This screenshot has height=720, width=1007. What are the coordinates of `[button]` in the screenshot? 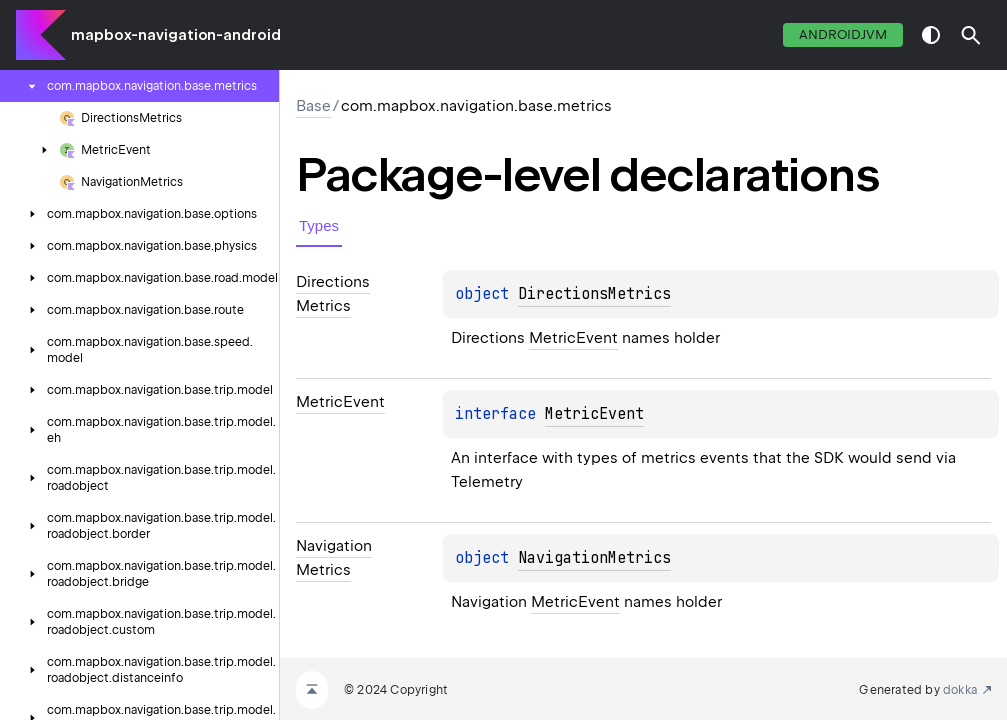 It's located at (971, 35).